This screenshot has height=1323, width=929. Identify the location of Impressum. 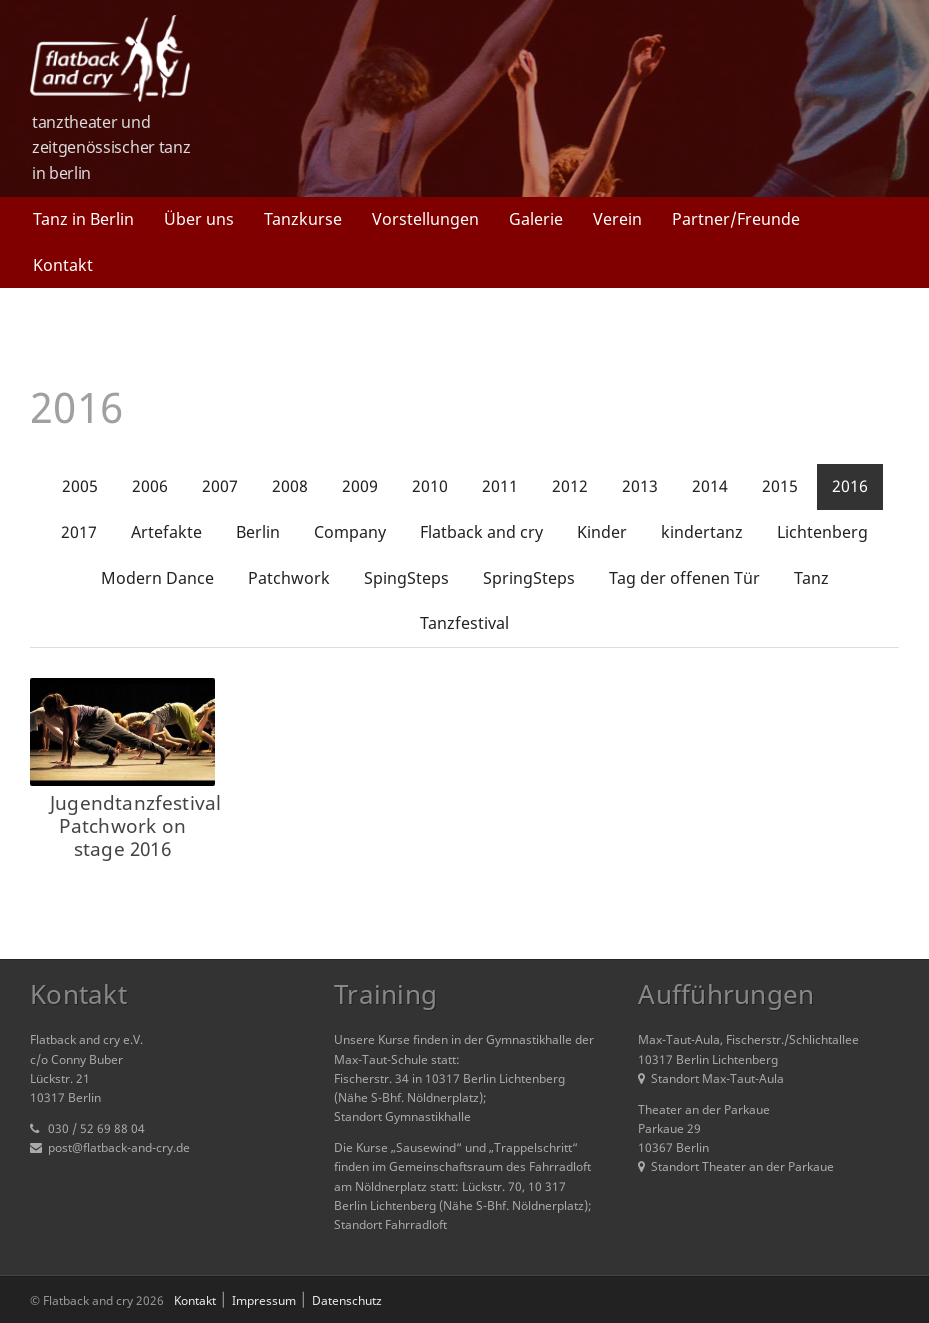
(264, 1300).